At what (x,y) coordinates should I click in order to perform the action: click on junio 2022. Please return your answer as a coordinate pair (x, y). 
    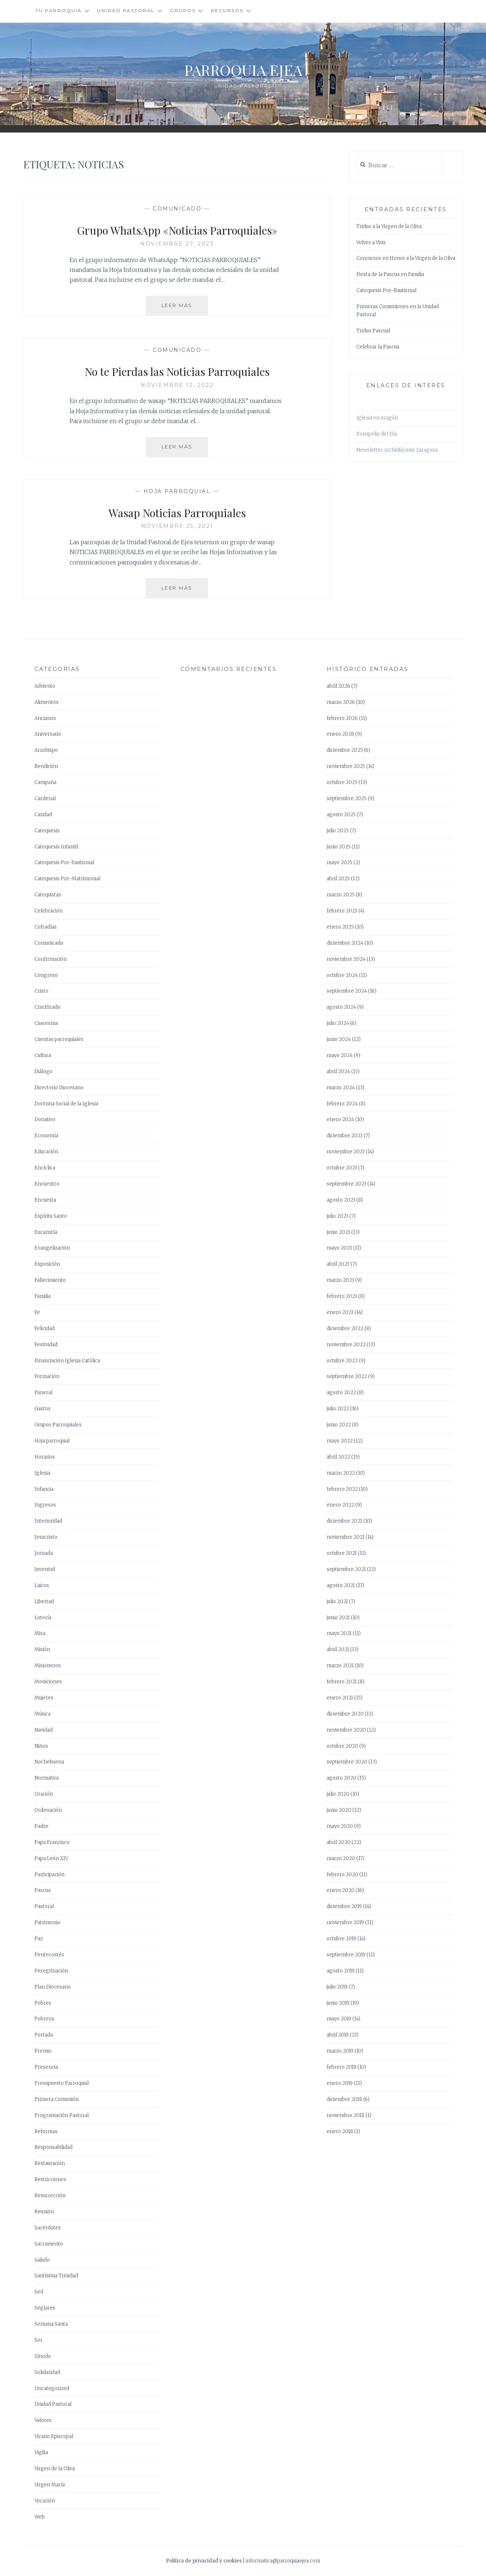
    Looking at the image, I should click on (339, 1425).